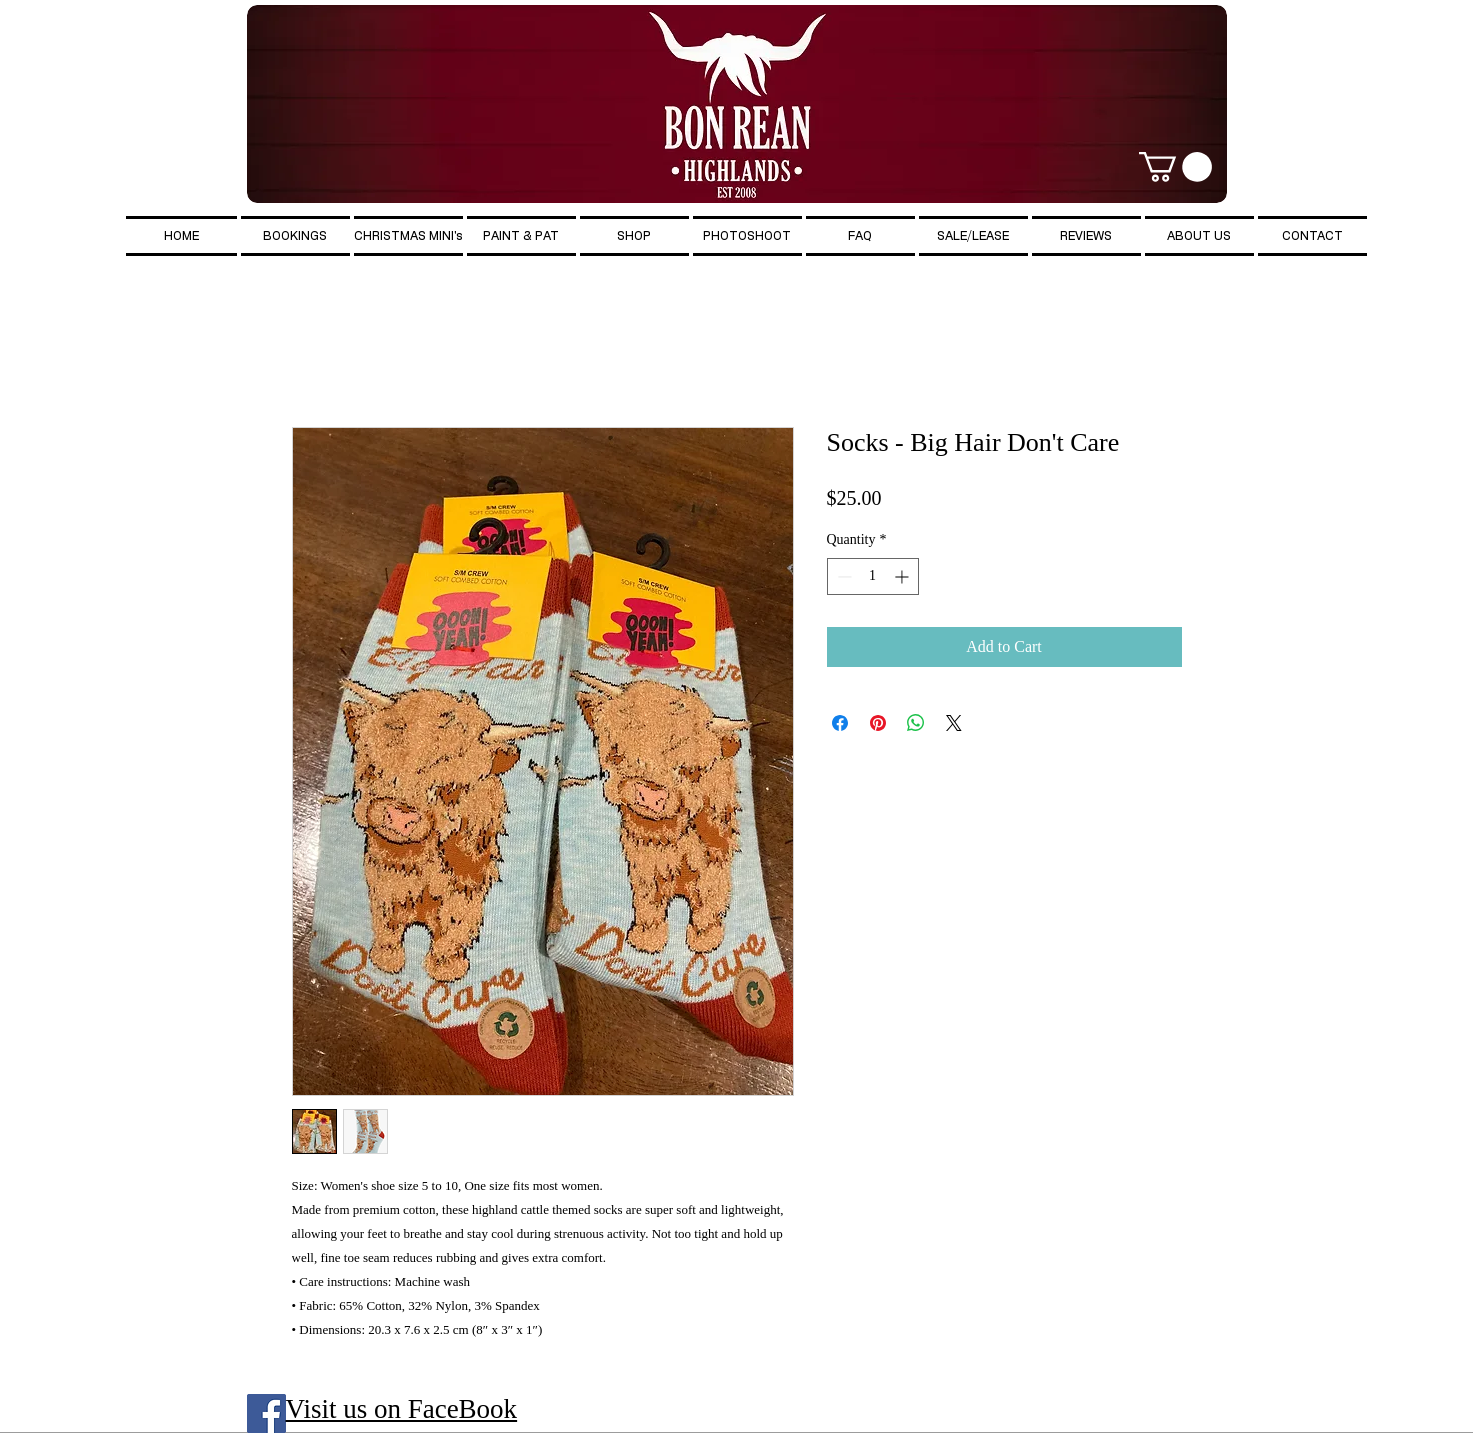 This screenshot has width=1473, height=1435. I want to click on [Share on X], so click(954, 723).